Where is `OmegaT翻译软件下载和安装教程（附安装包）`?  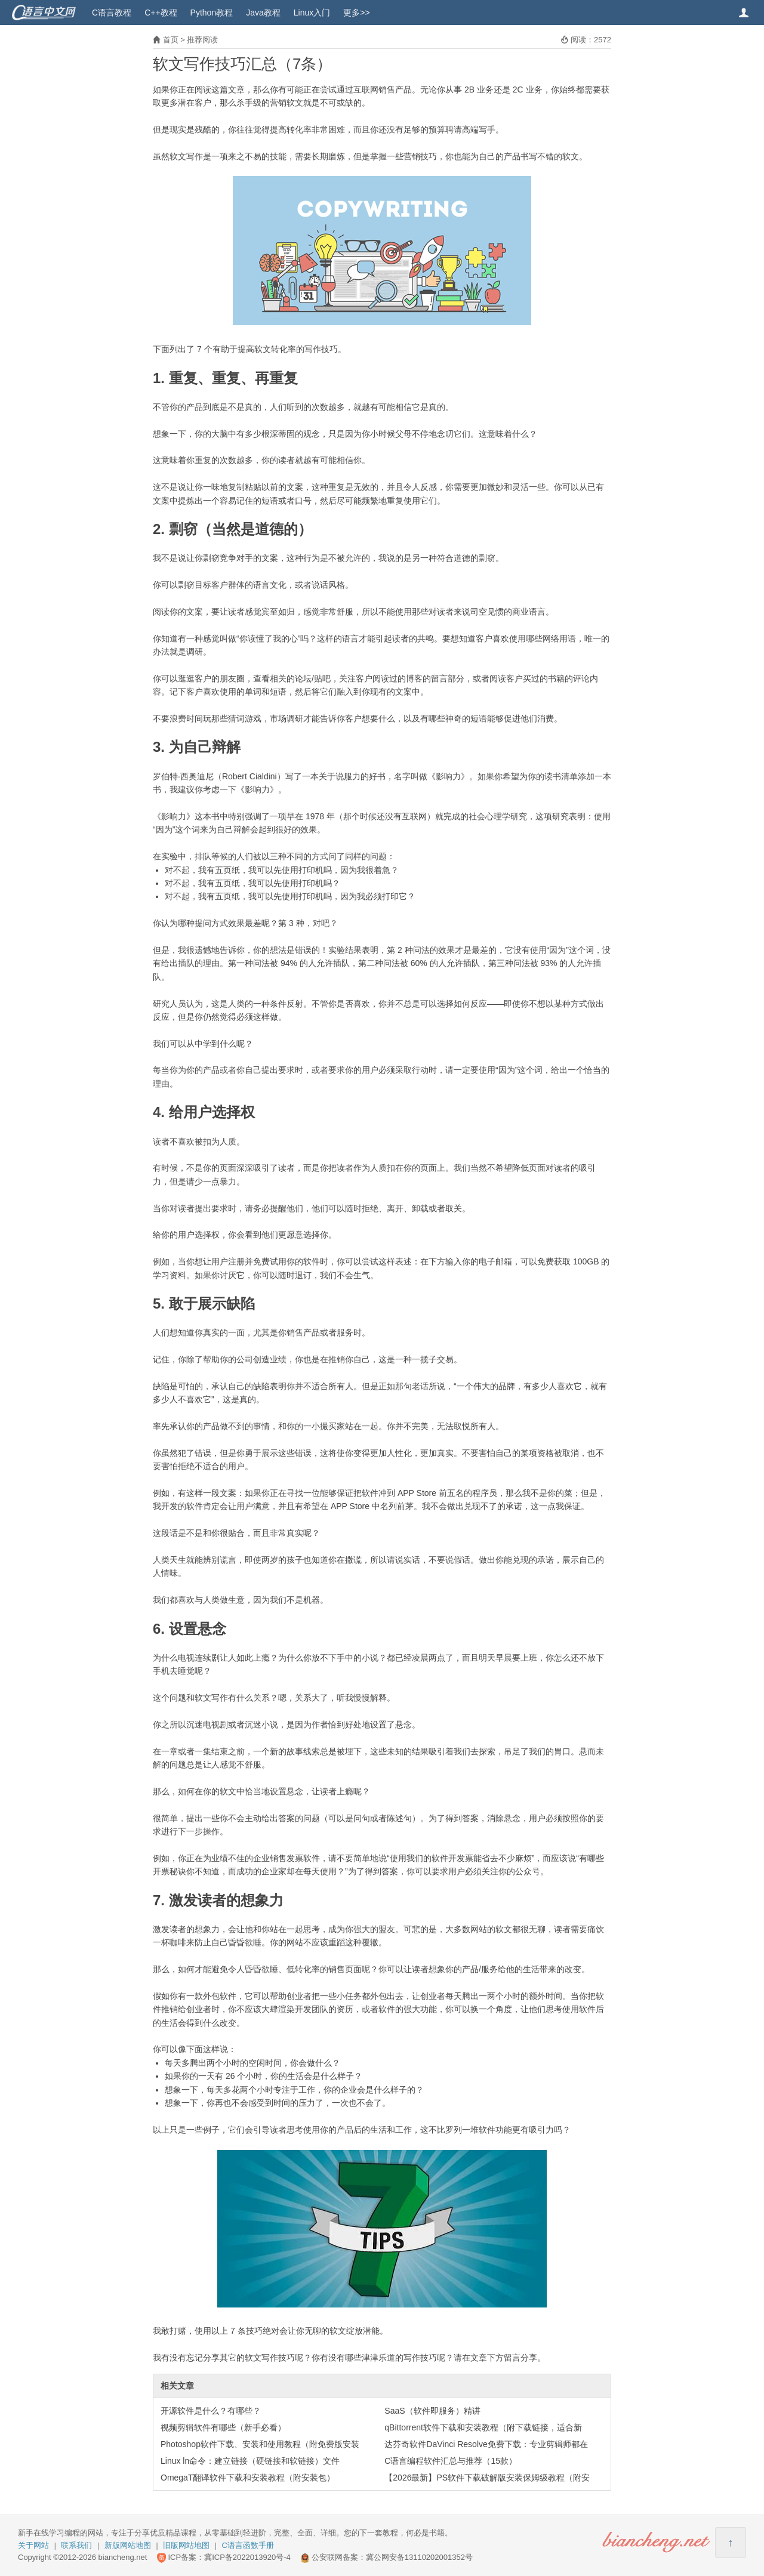 OmegaT翻译软件下载和安装教程（附安装包） is located at coordinates (248, 2477).